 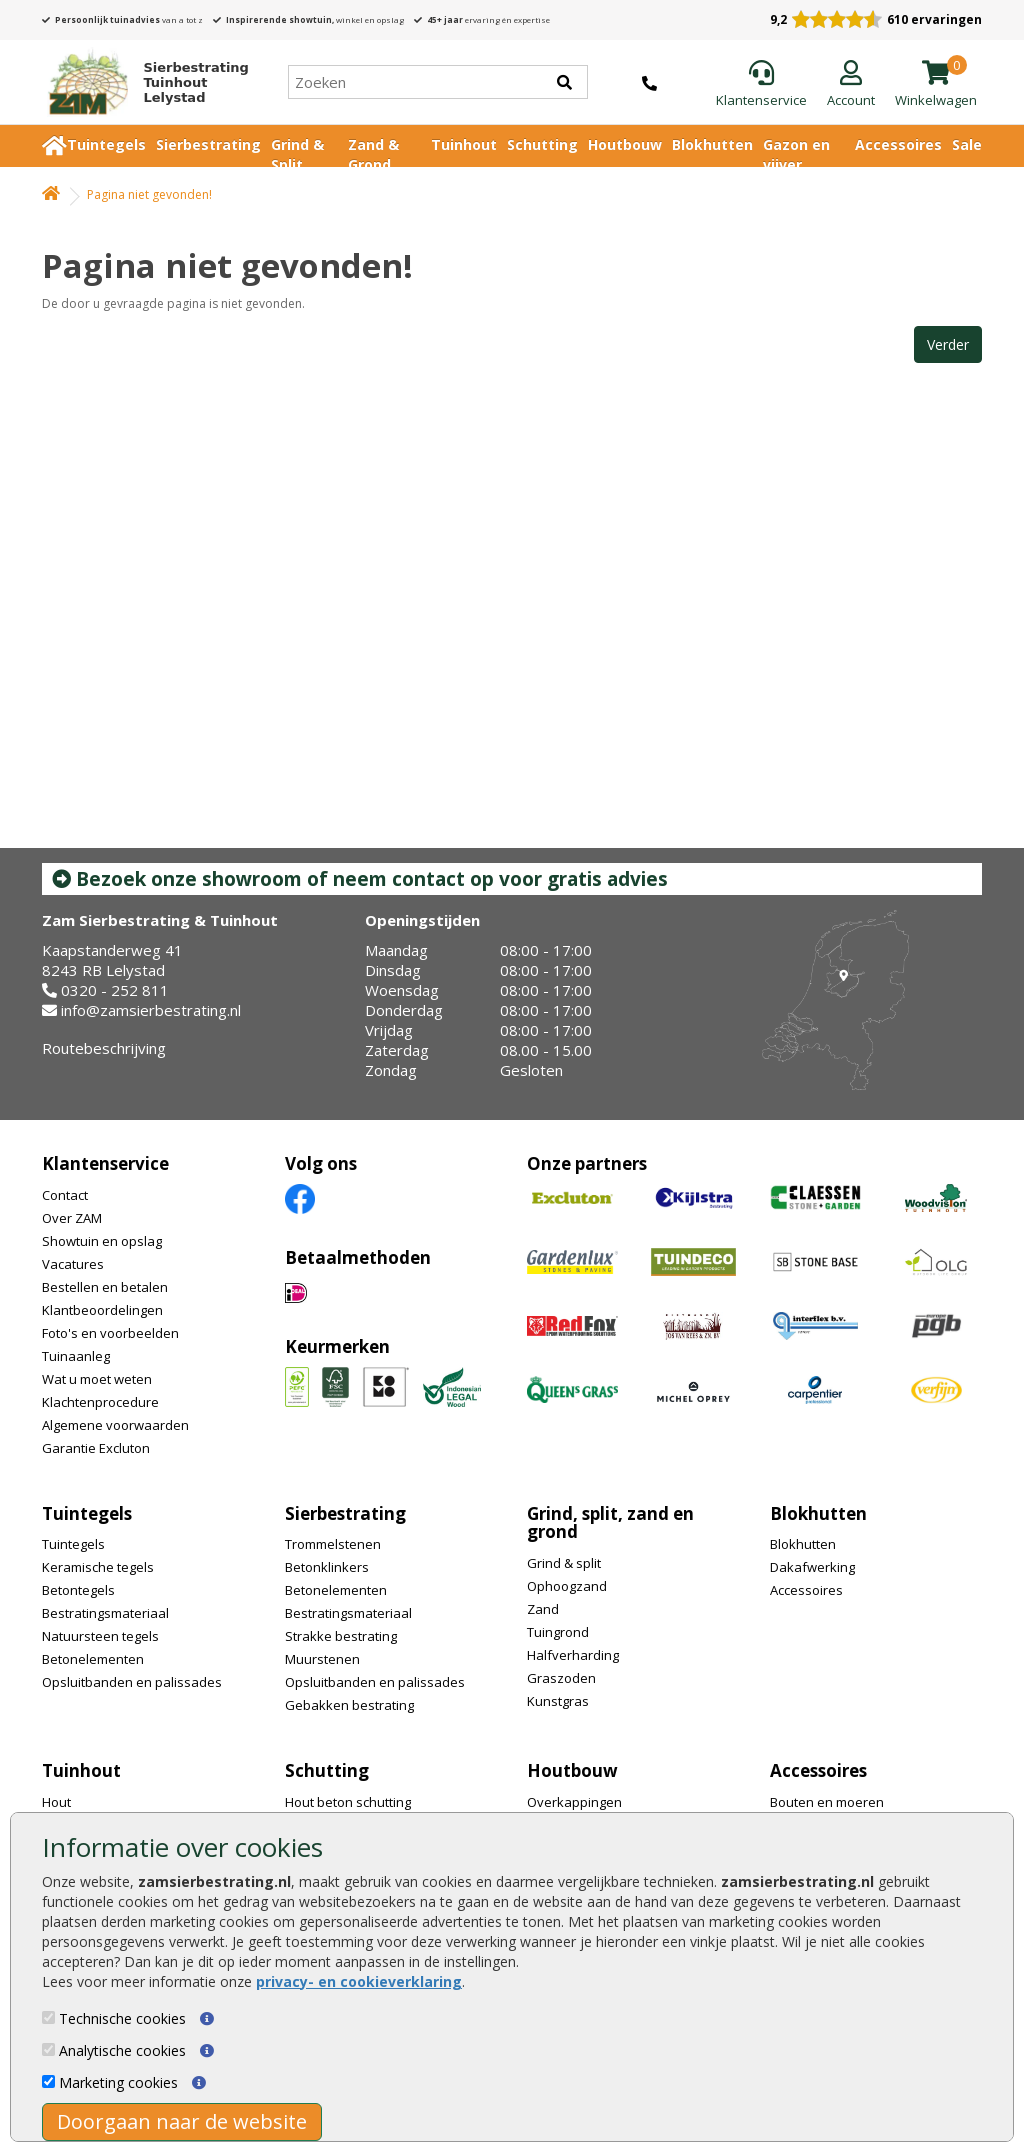 What do you see at coordinates (300, 1197) in the screenshot?
I see `[Facebook]` at bounding box center [300, 1197].